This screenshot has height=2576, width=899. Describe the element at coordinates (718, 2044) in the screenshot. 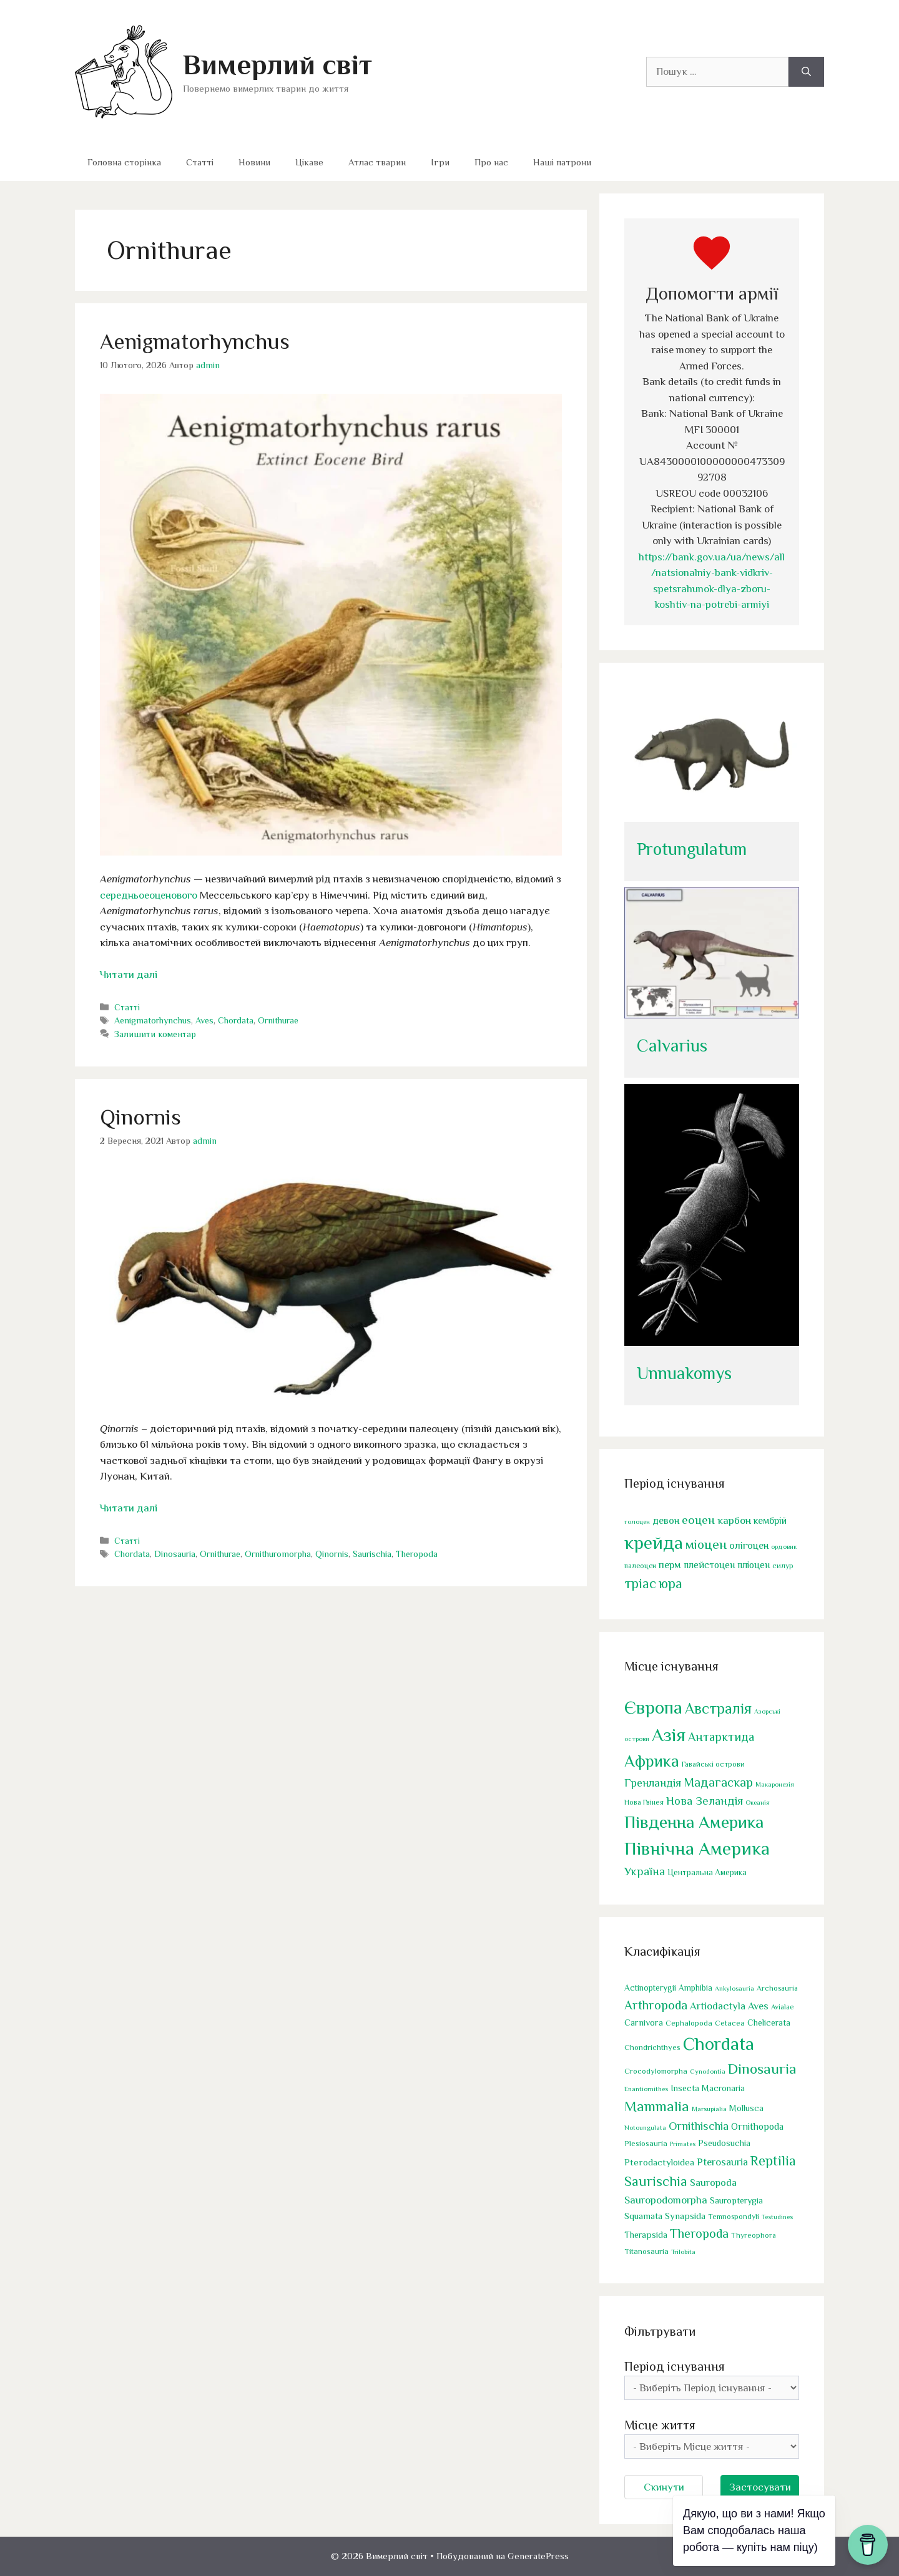

I see `Chordata [Chordata (1 419 елементів)]` at that location.